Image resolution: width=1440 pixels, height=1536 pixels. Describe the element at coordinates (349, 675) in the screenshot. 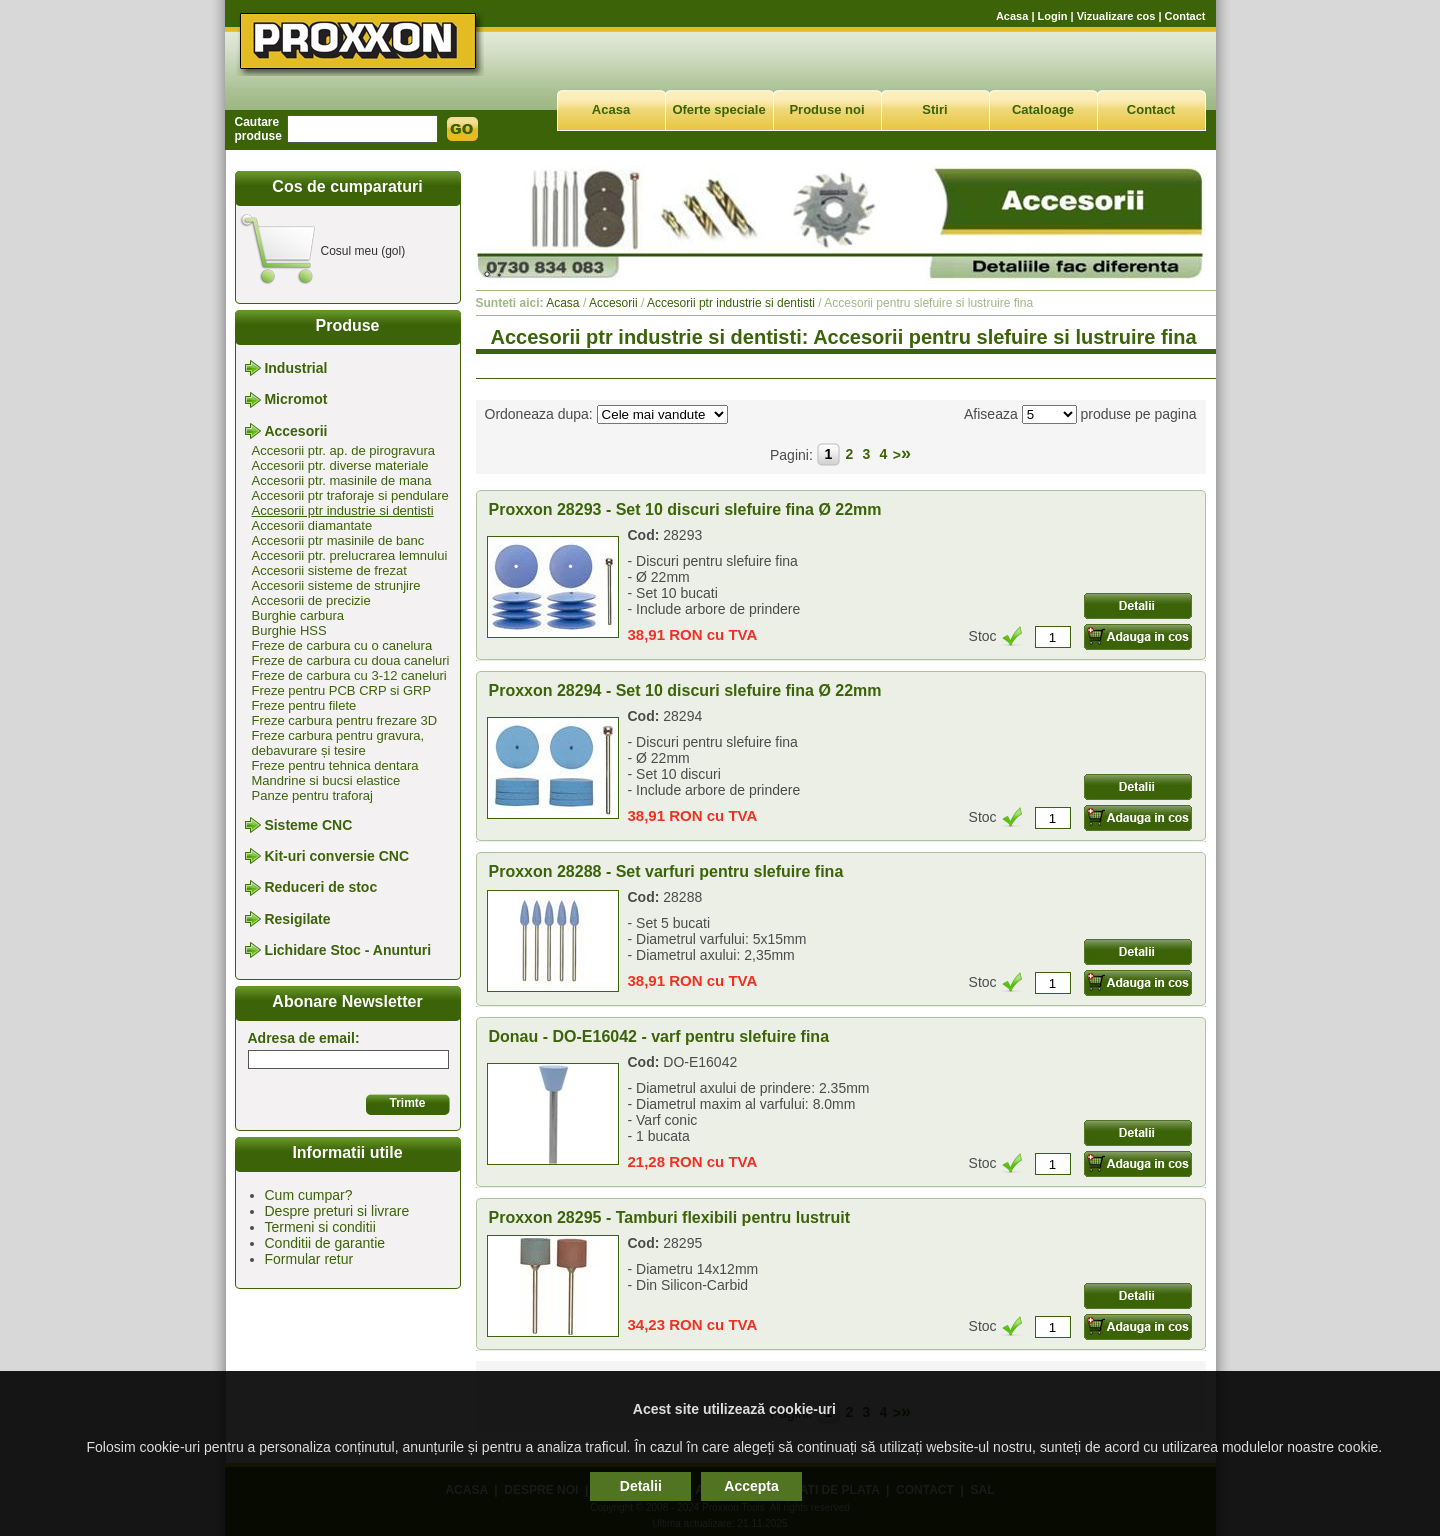

I see `Freze de carbura cu 3-12 caneluri` at that location.